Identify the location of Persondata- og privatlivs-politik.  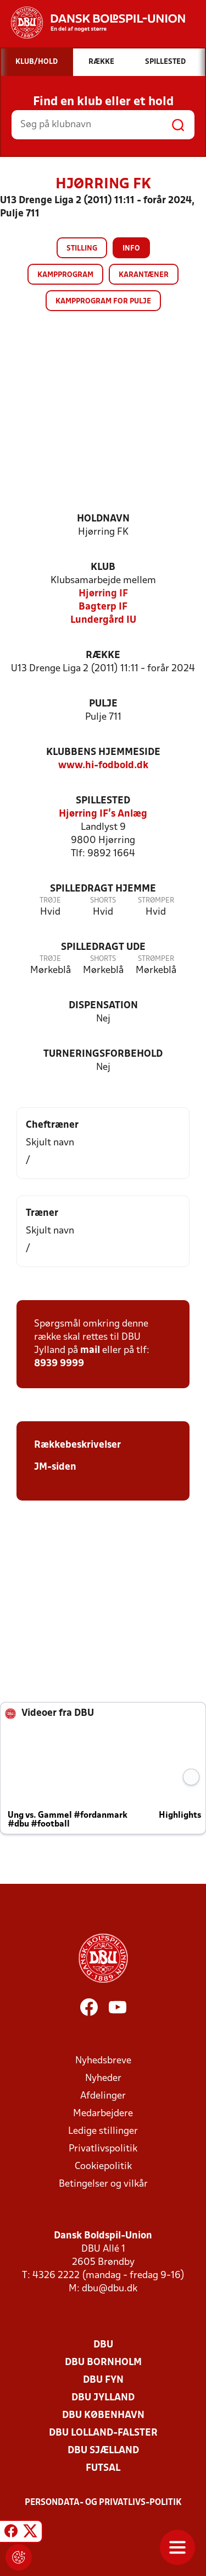
(103, 2503).